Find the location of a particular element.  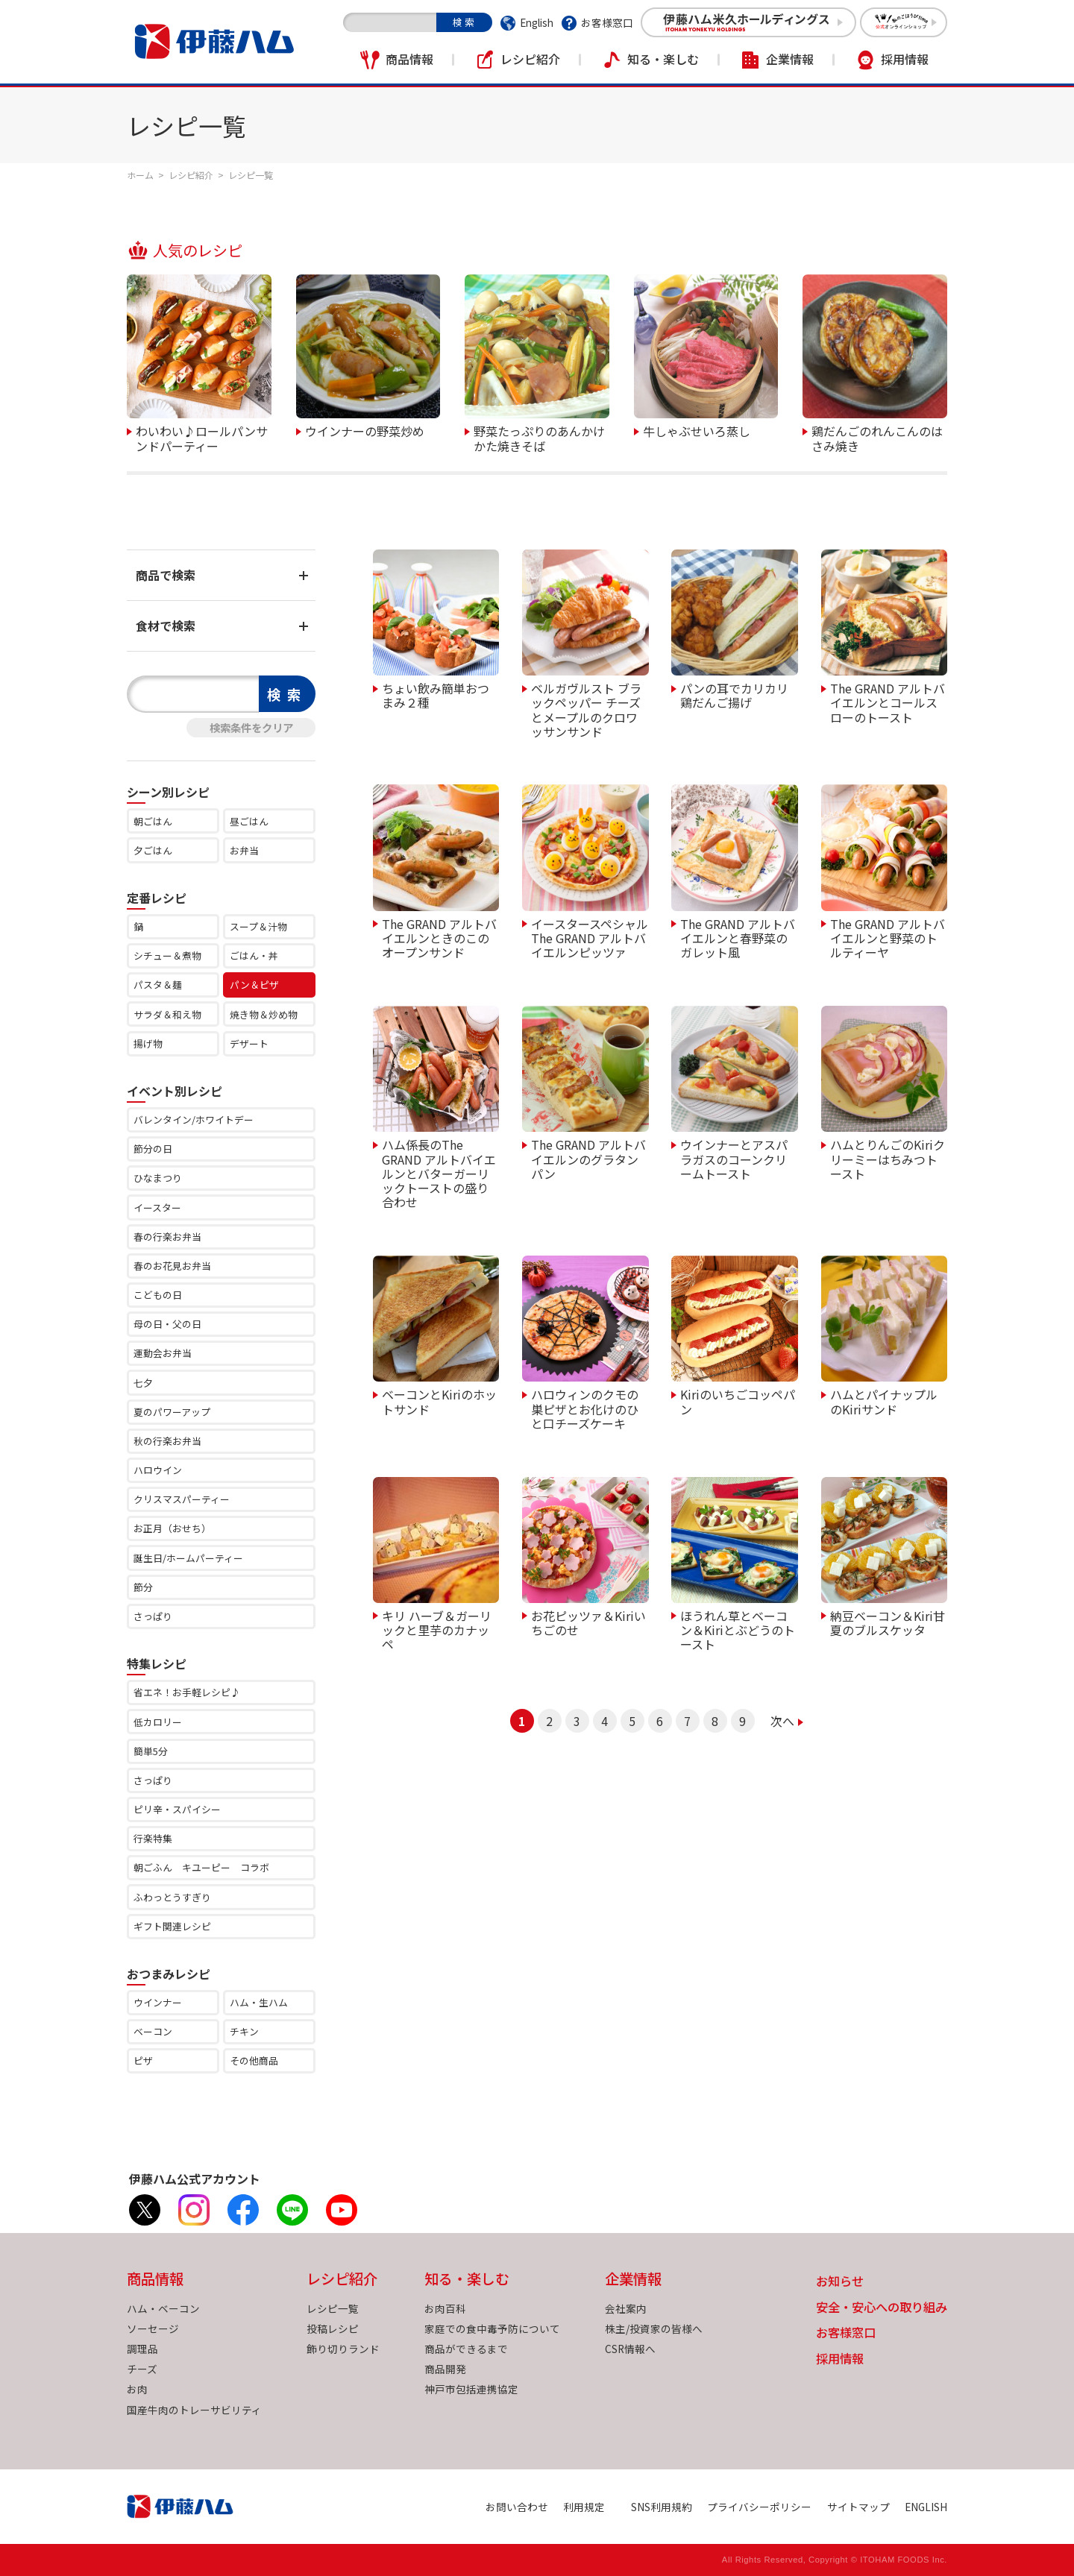

納豆ベーコン＆Kiri甘夏のブルスケッタ is located at coordinates (887, 1622).